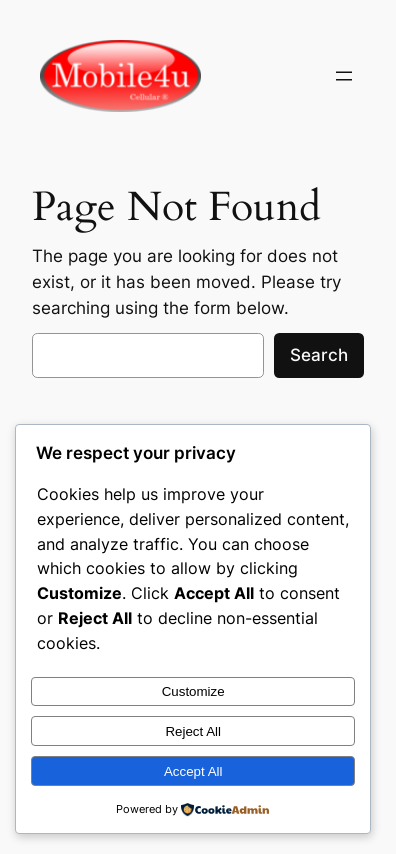 This screenshot has width=396, height=854. Describe the element at coordinates (193, 771) in the screenshot. I see `Accept All` at that location.